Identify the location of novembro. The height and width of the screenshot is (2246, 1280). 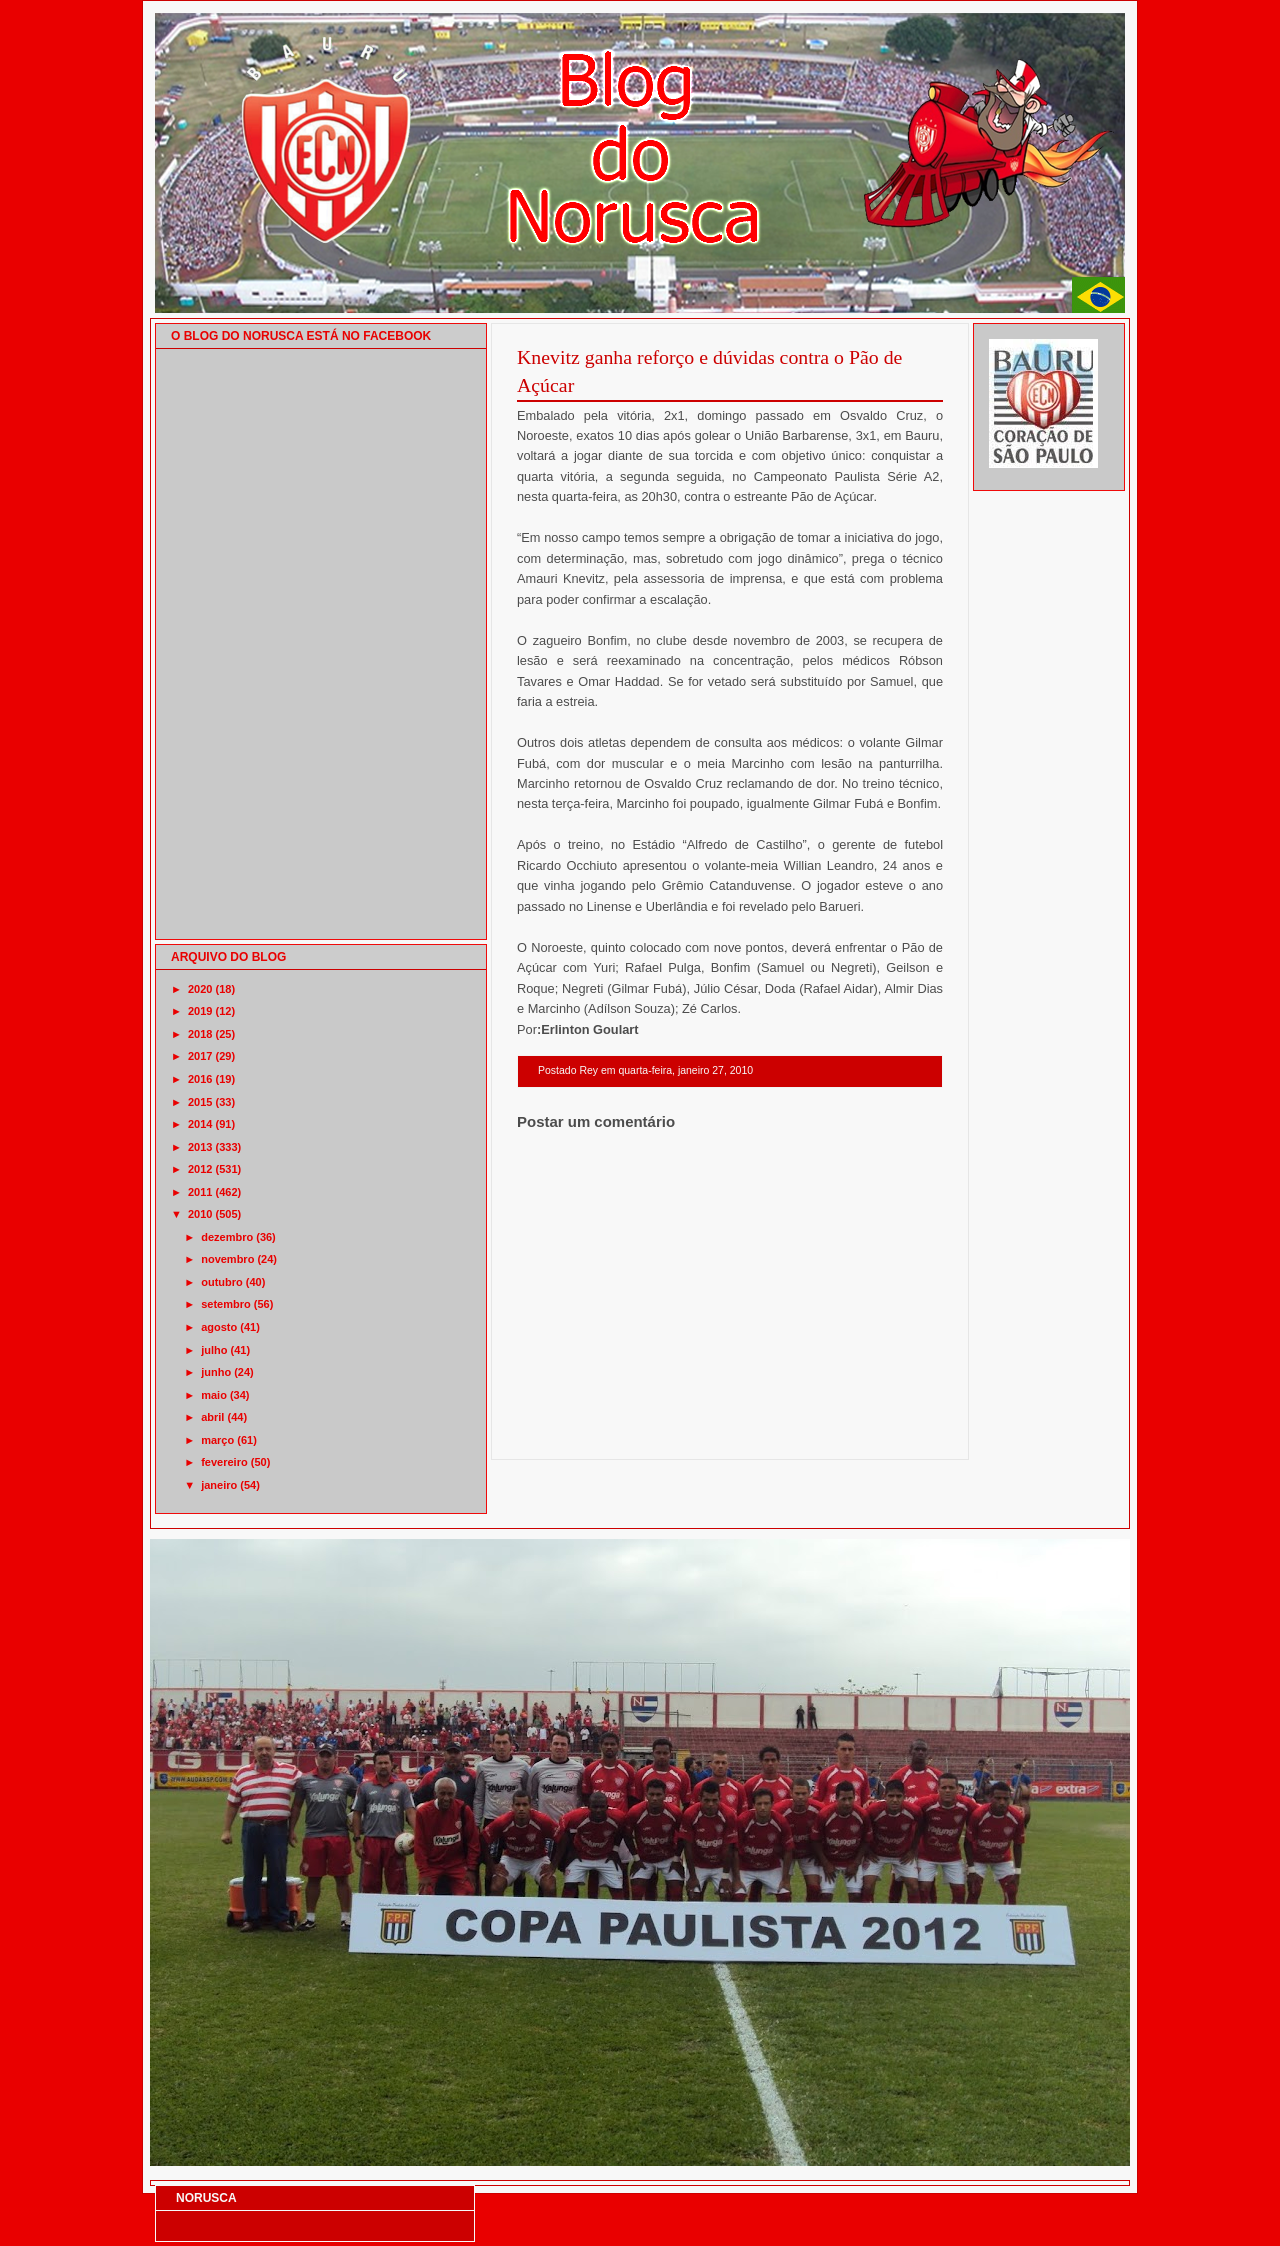
(227, 1259).